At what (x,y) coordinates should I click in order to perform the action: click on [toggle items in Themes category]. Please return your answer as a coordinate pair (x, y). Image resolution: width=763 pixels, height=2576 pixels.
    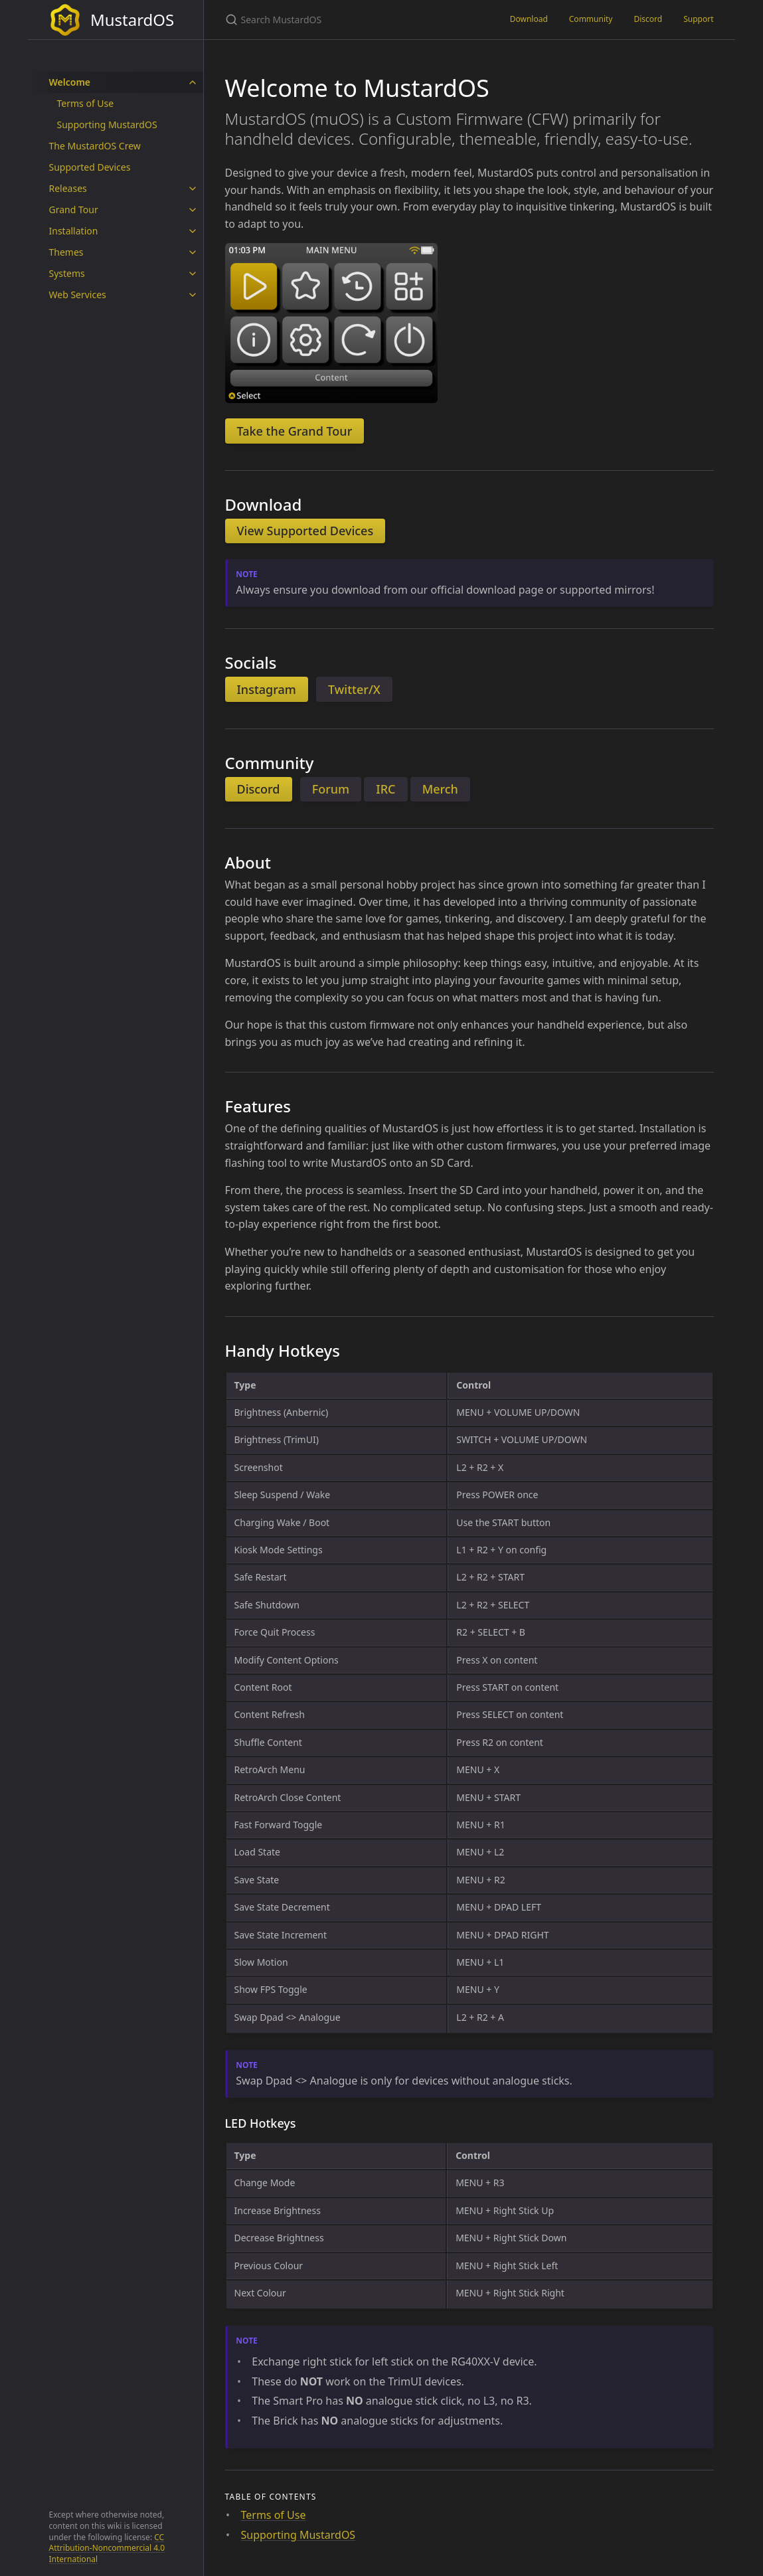
    Looking at the image, I should click on (192, 252).